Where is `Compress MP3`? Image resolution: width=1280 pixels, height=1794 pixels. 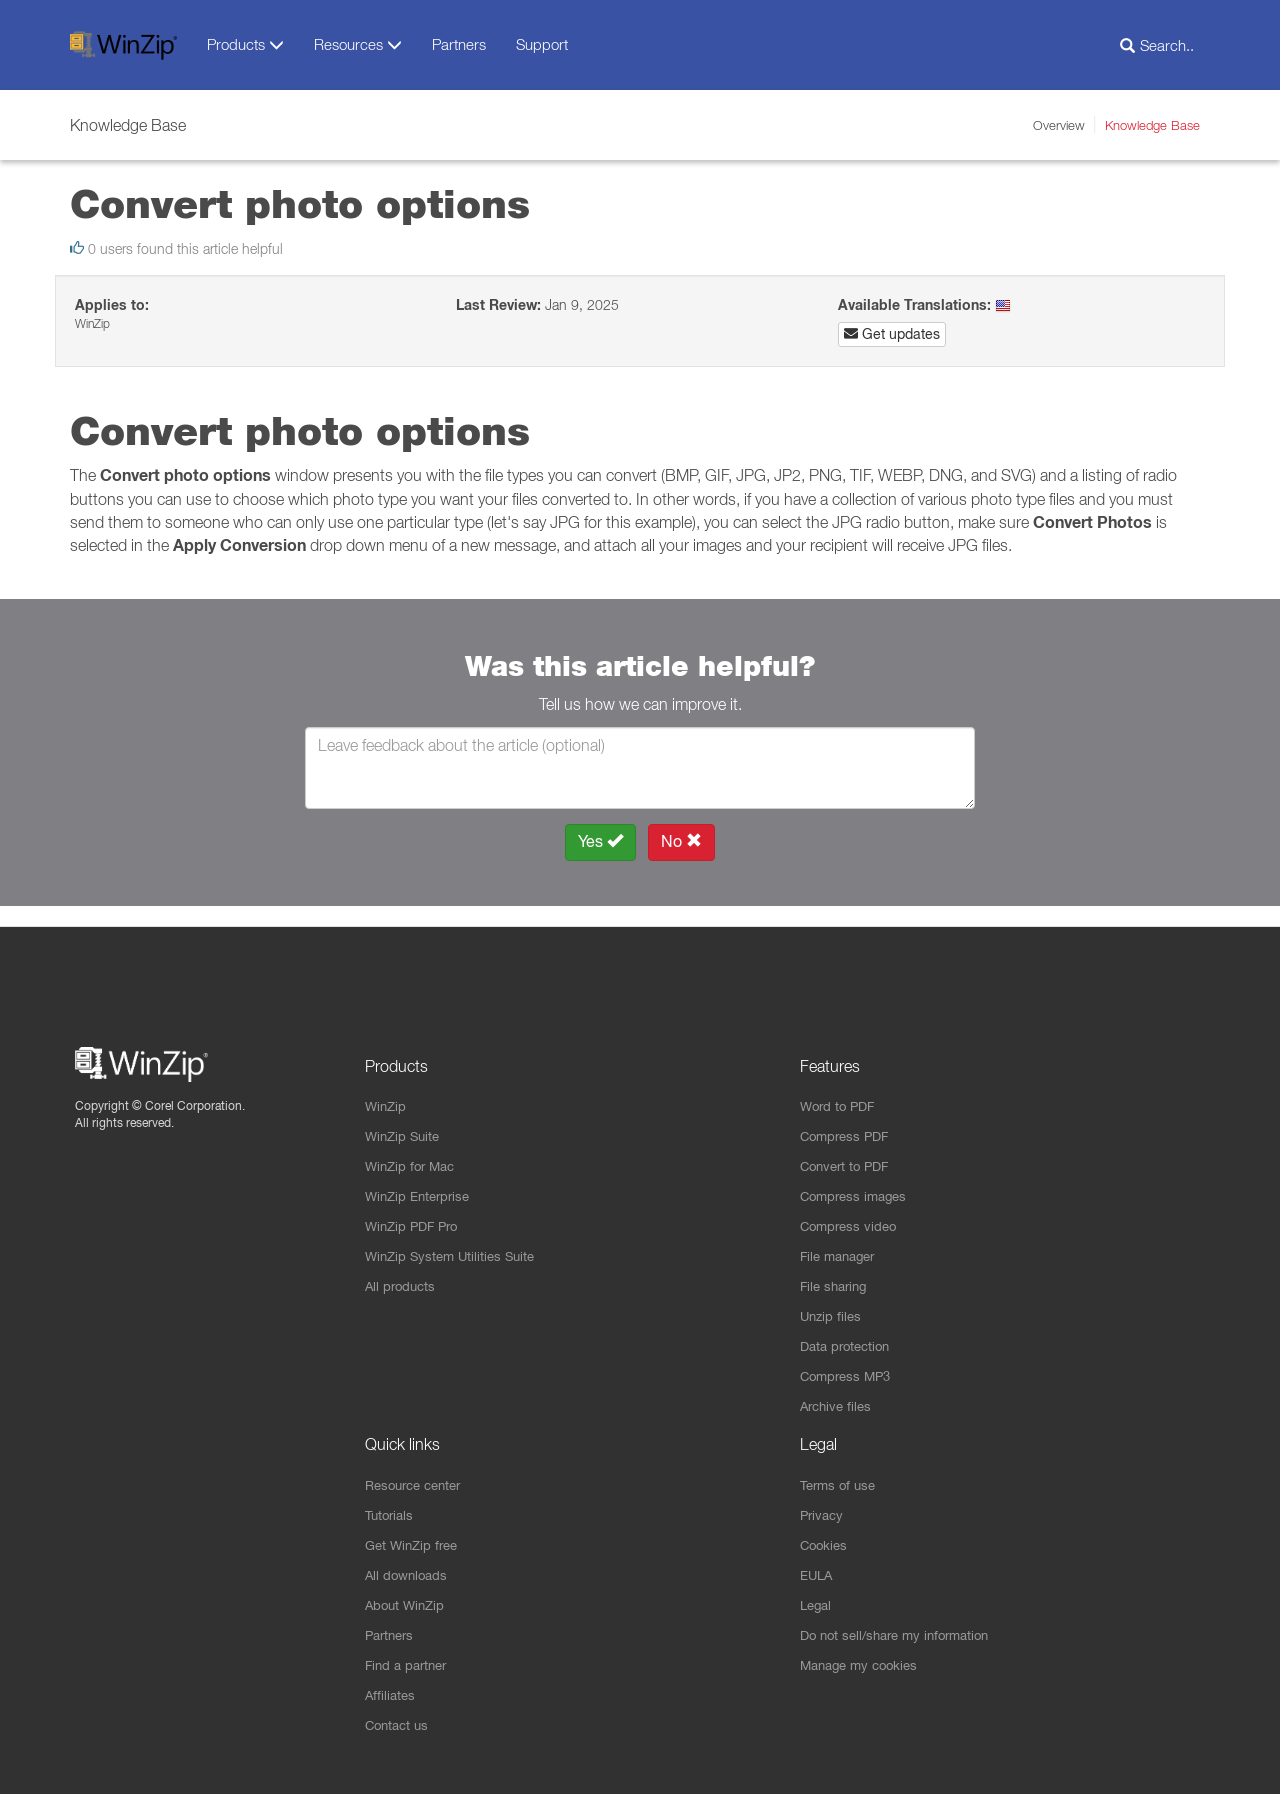
Compress MP3 is located at coordinates (849, 1367).